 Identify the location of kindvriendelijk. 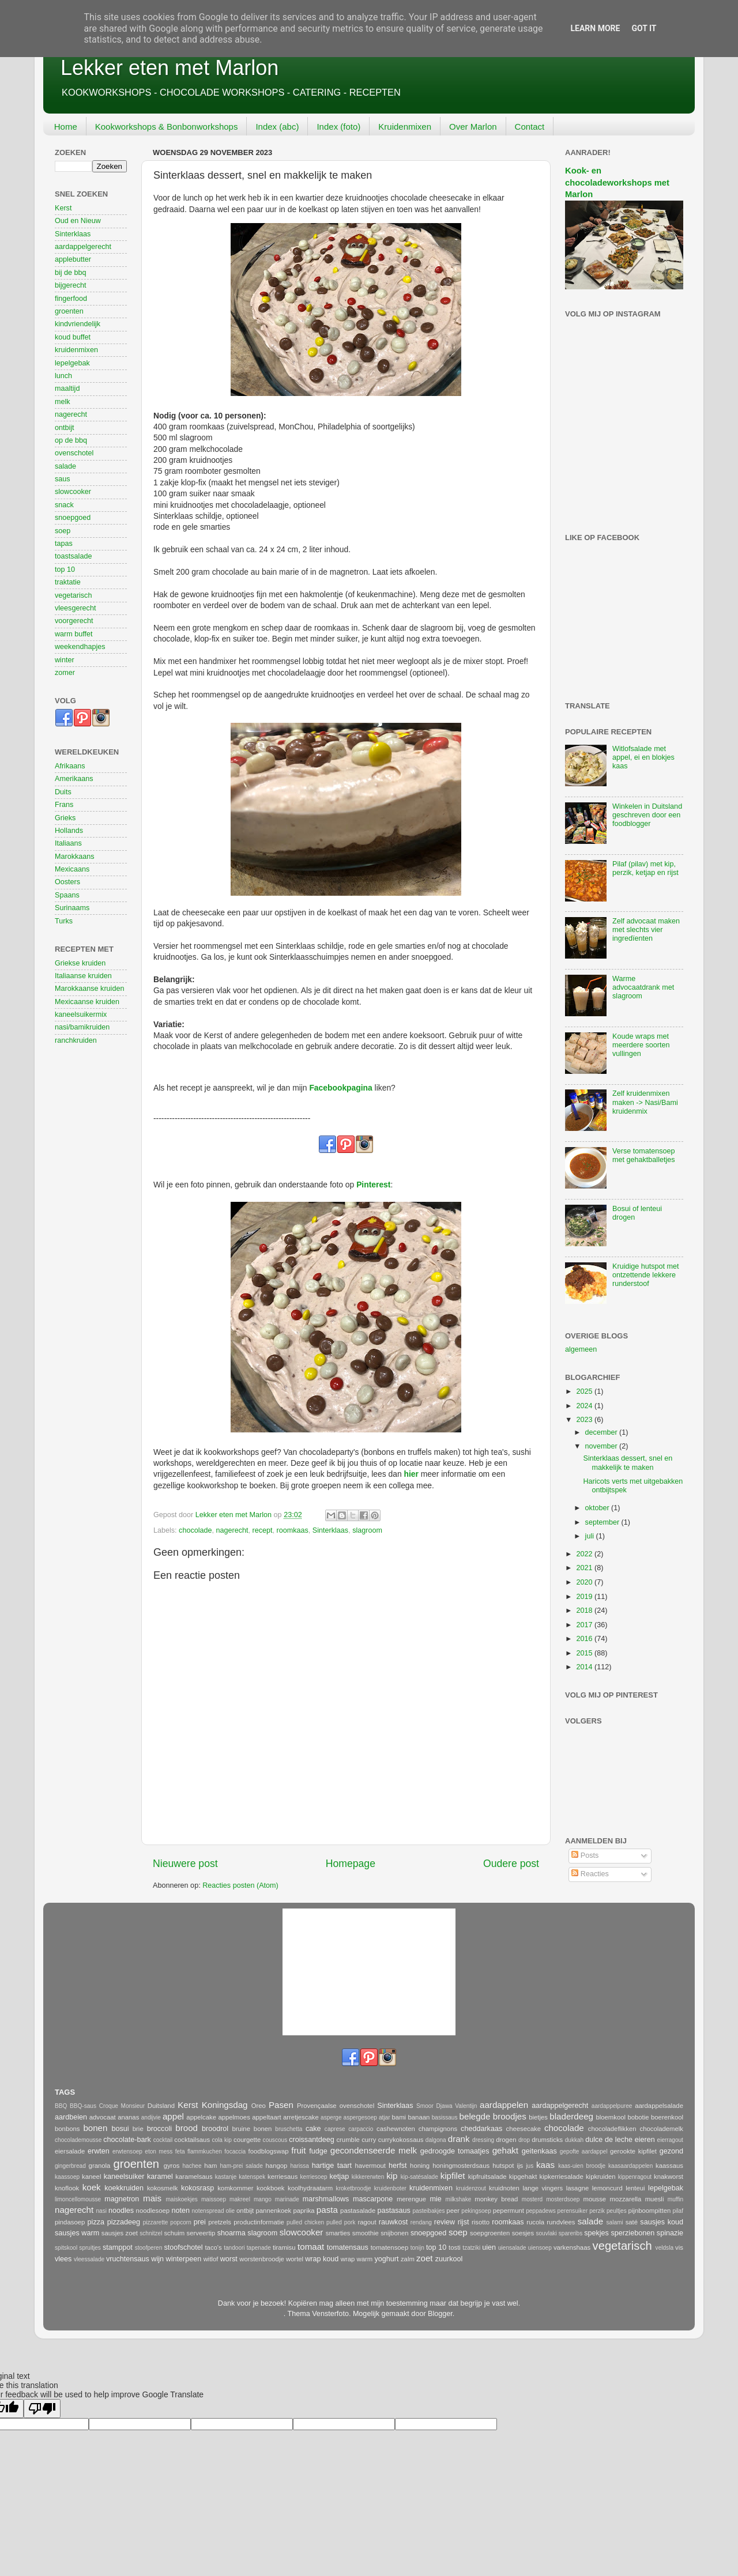
(77, 324).